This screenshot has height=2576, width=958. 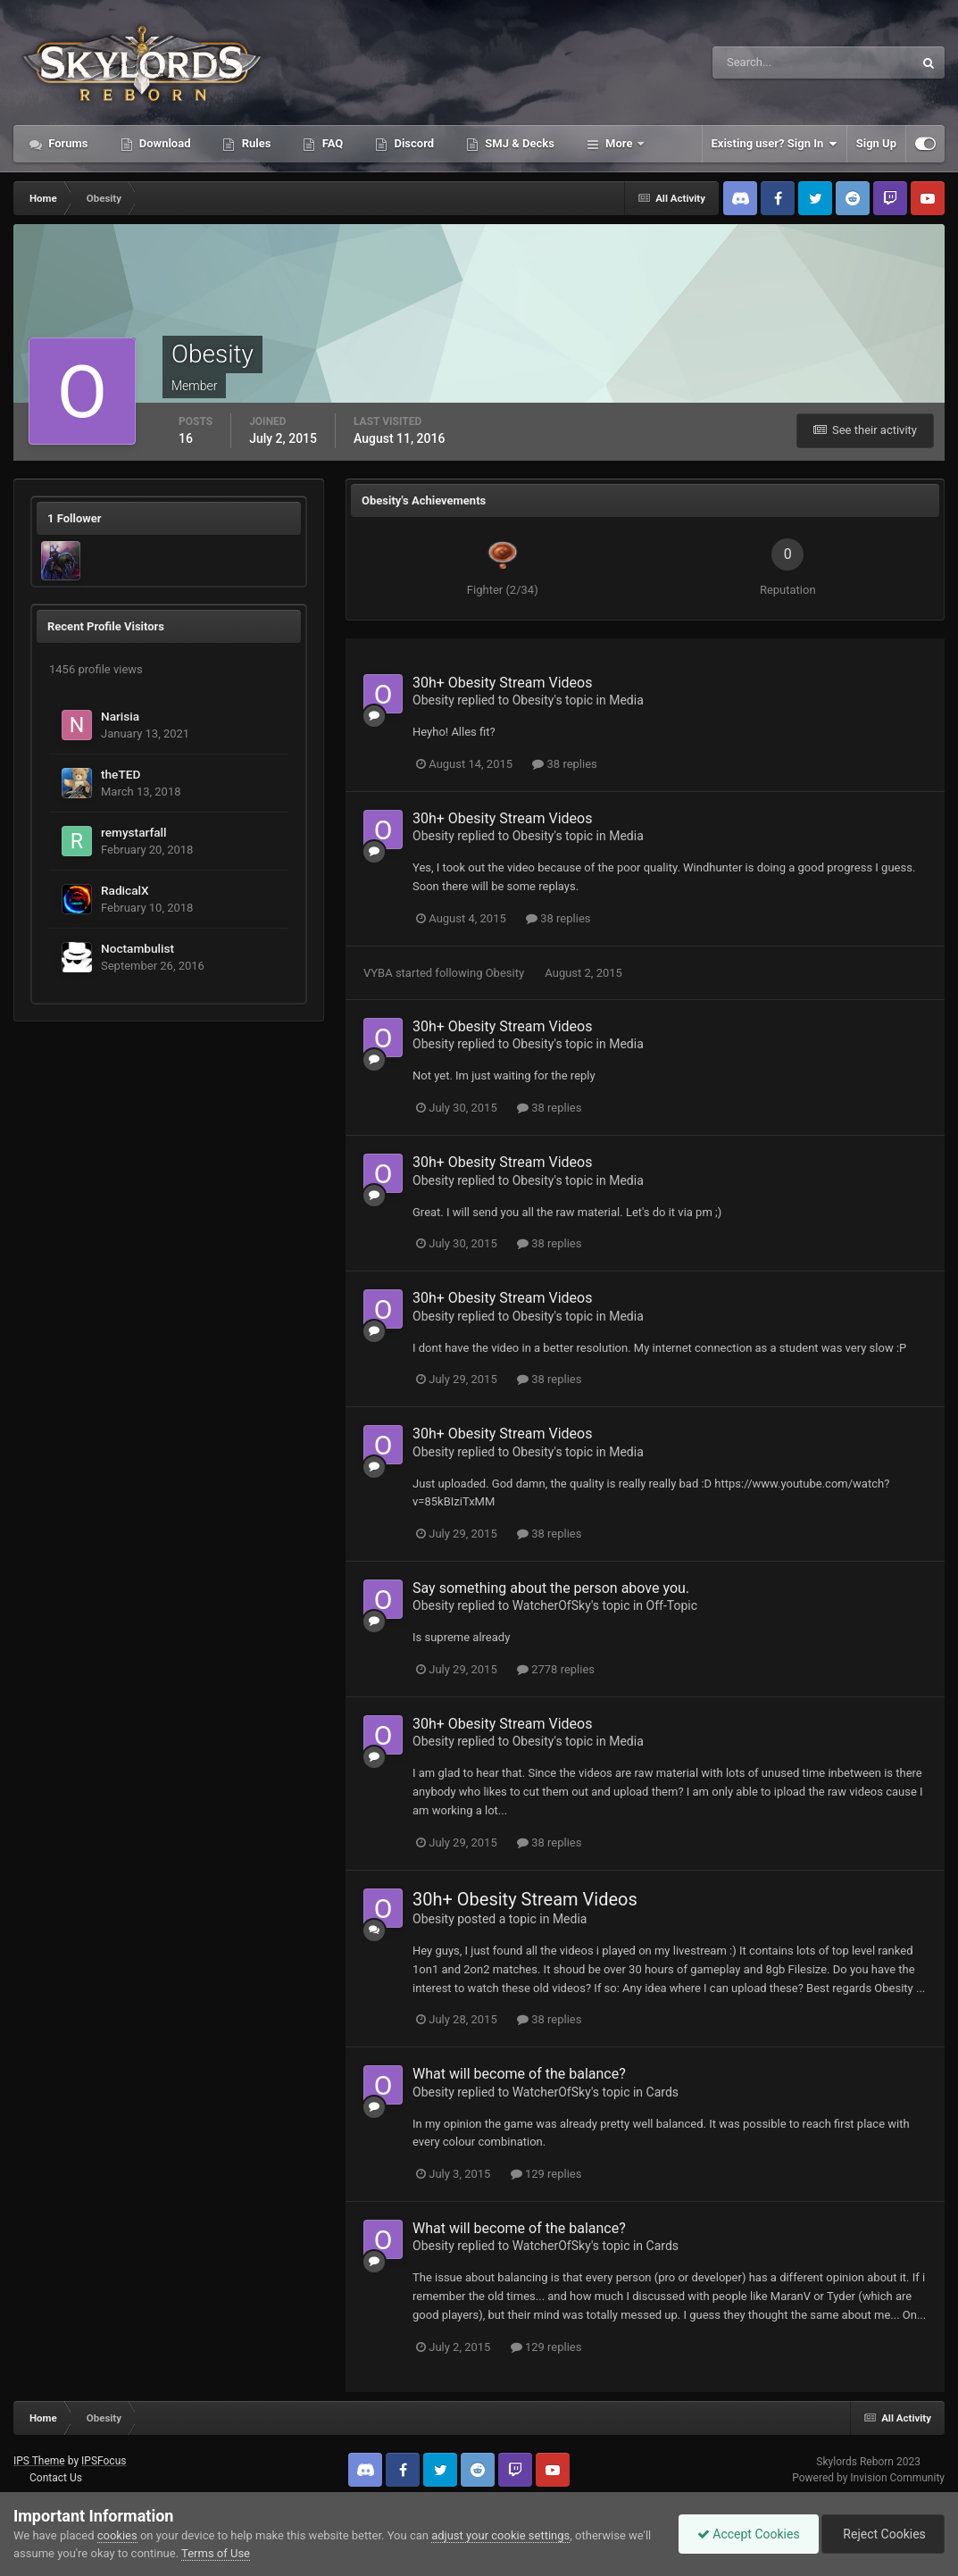 I want to click on IPS Theme, so click(x=39, y=2461).